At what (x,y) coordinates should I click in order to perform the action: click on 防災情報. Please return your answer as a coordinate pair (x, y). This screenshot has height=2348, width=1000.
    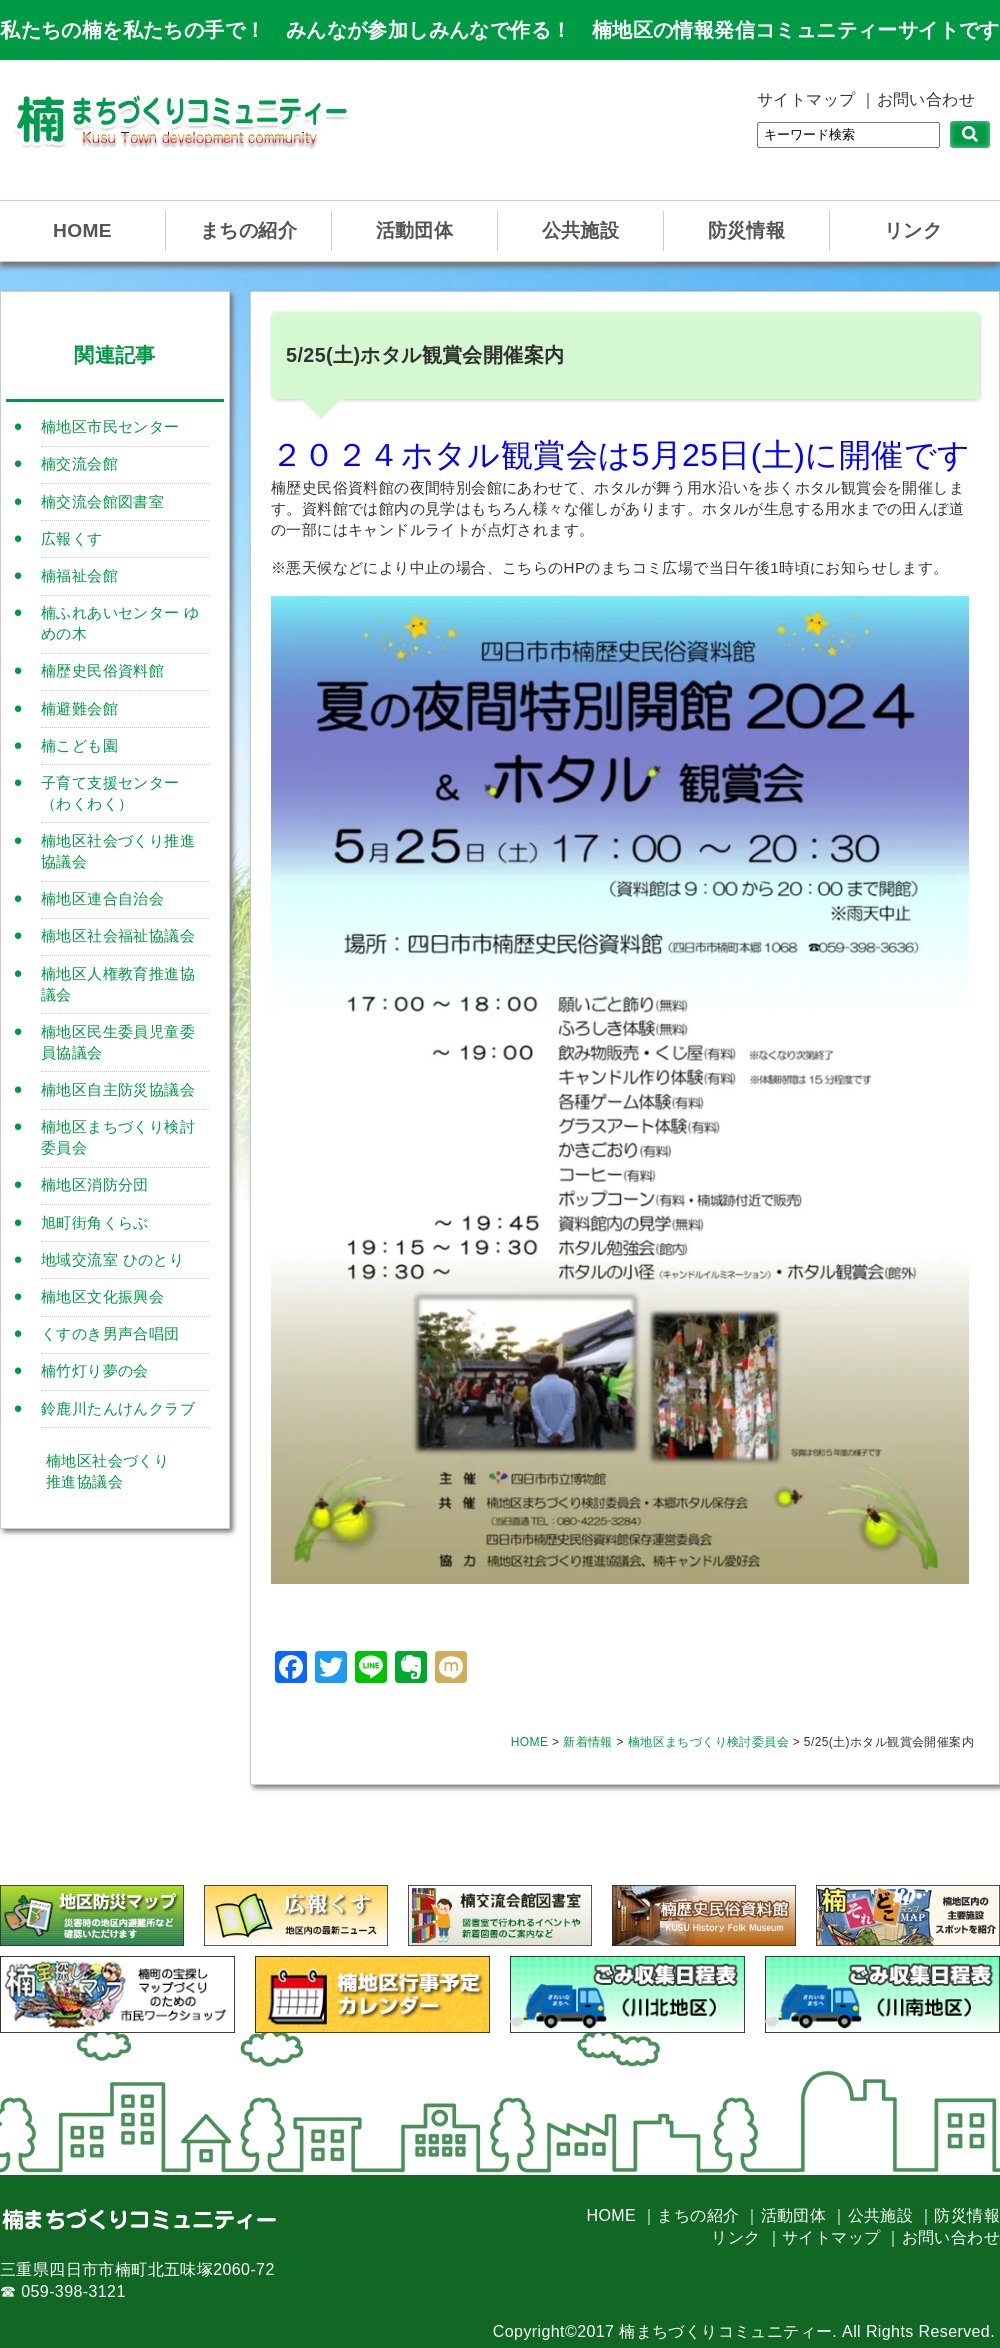
    Looking at the image, I should click on (747, 230).